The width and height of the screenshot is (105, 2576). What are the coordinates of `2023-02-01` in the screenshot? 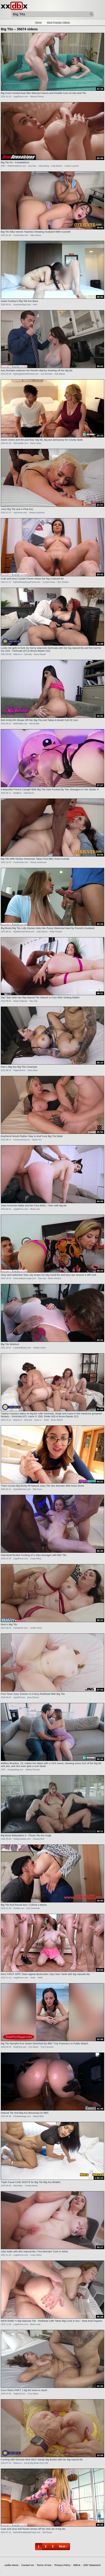 It's located at (6, 1209).